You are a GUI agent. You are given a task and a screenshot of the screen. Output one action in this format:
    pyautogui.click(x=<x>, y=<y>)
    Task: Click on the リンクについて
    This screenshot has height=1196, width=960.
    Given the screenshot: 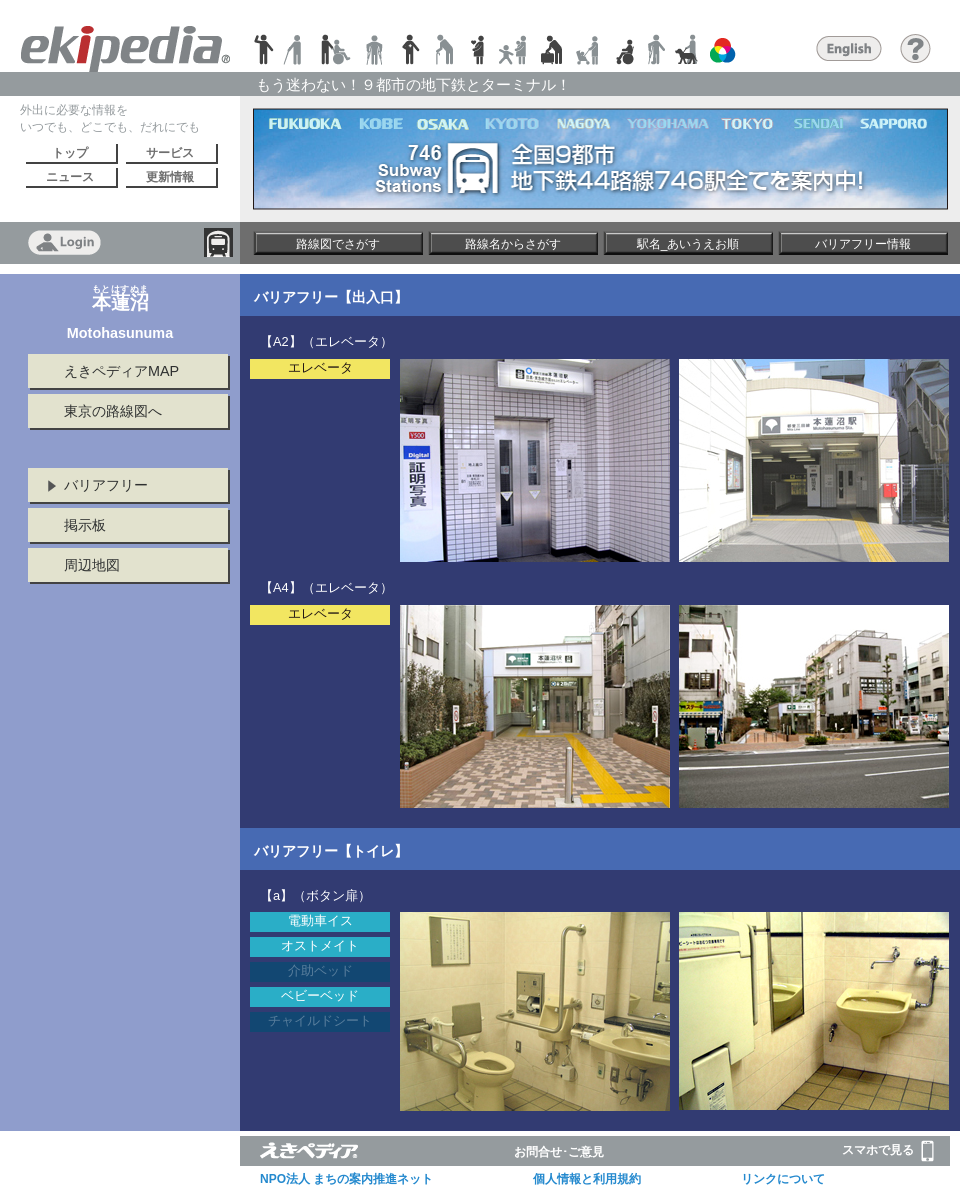 What is the action you would take?
    pyautogui.click(x=783, y=1179)
    